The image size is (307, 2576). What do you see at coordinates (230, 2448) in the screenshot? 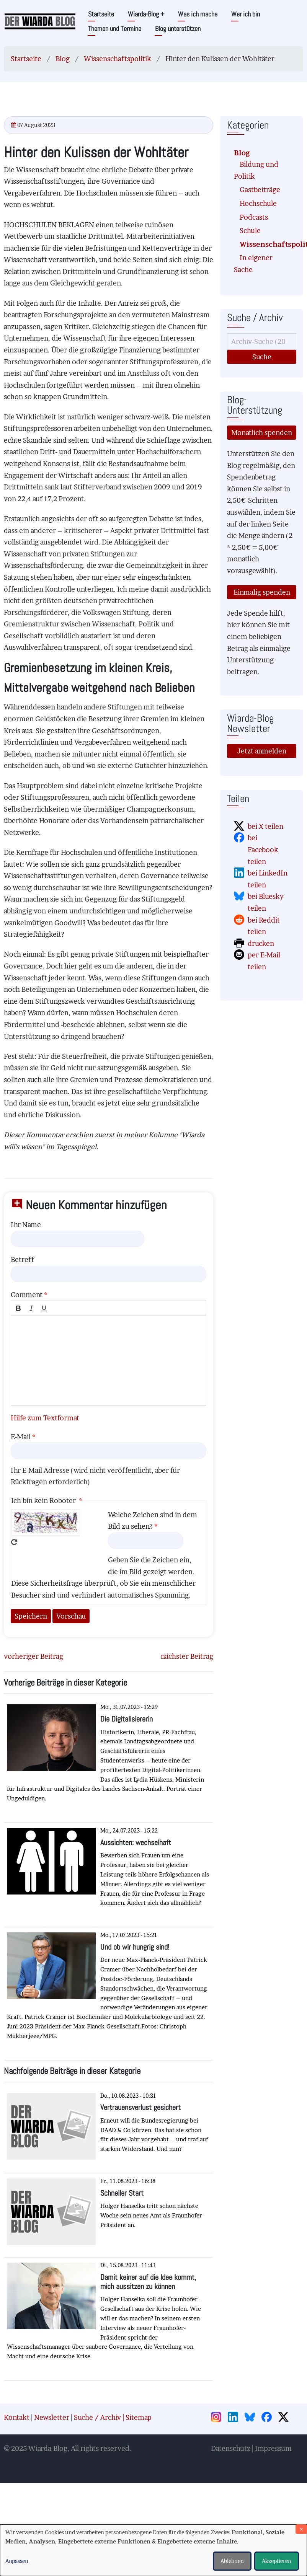
I see `Datenschutz` at bounding box center [230, 2448].